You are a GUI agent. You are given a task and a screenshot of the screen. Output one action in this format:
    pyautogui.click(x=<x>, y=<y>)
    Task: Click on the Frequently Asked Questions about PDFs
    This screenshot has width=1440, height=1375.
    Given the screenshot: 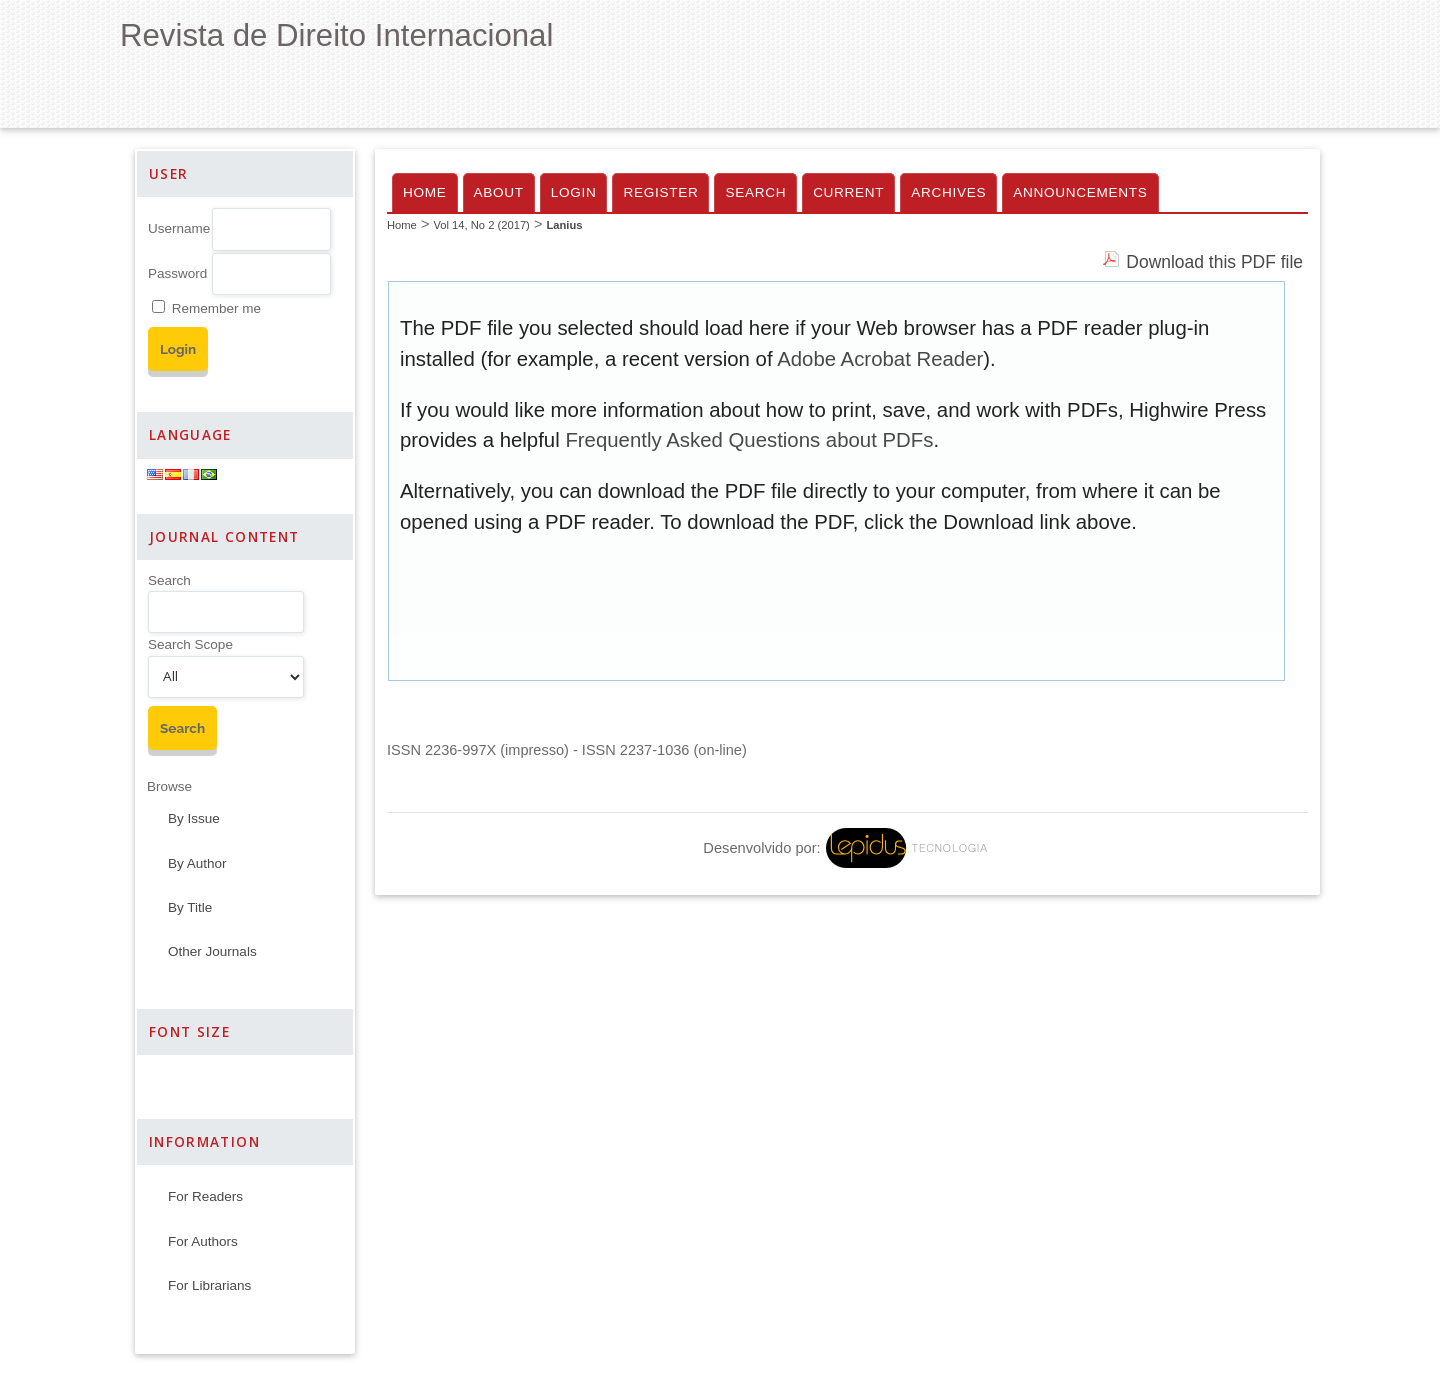 What is the action you would take?
    pyautogui.click(x=749, y=440)
    